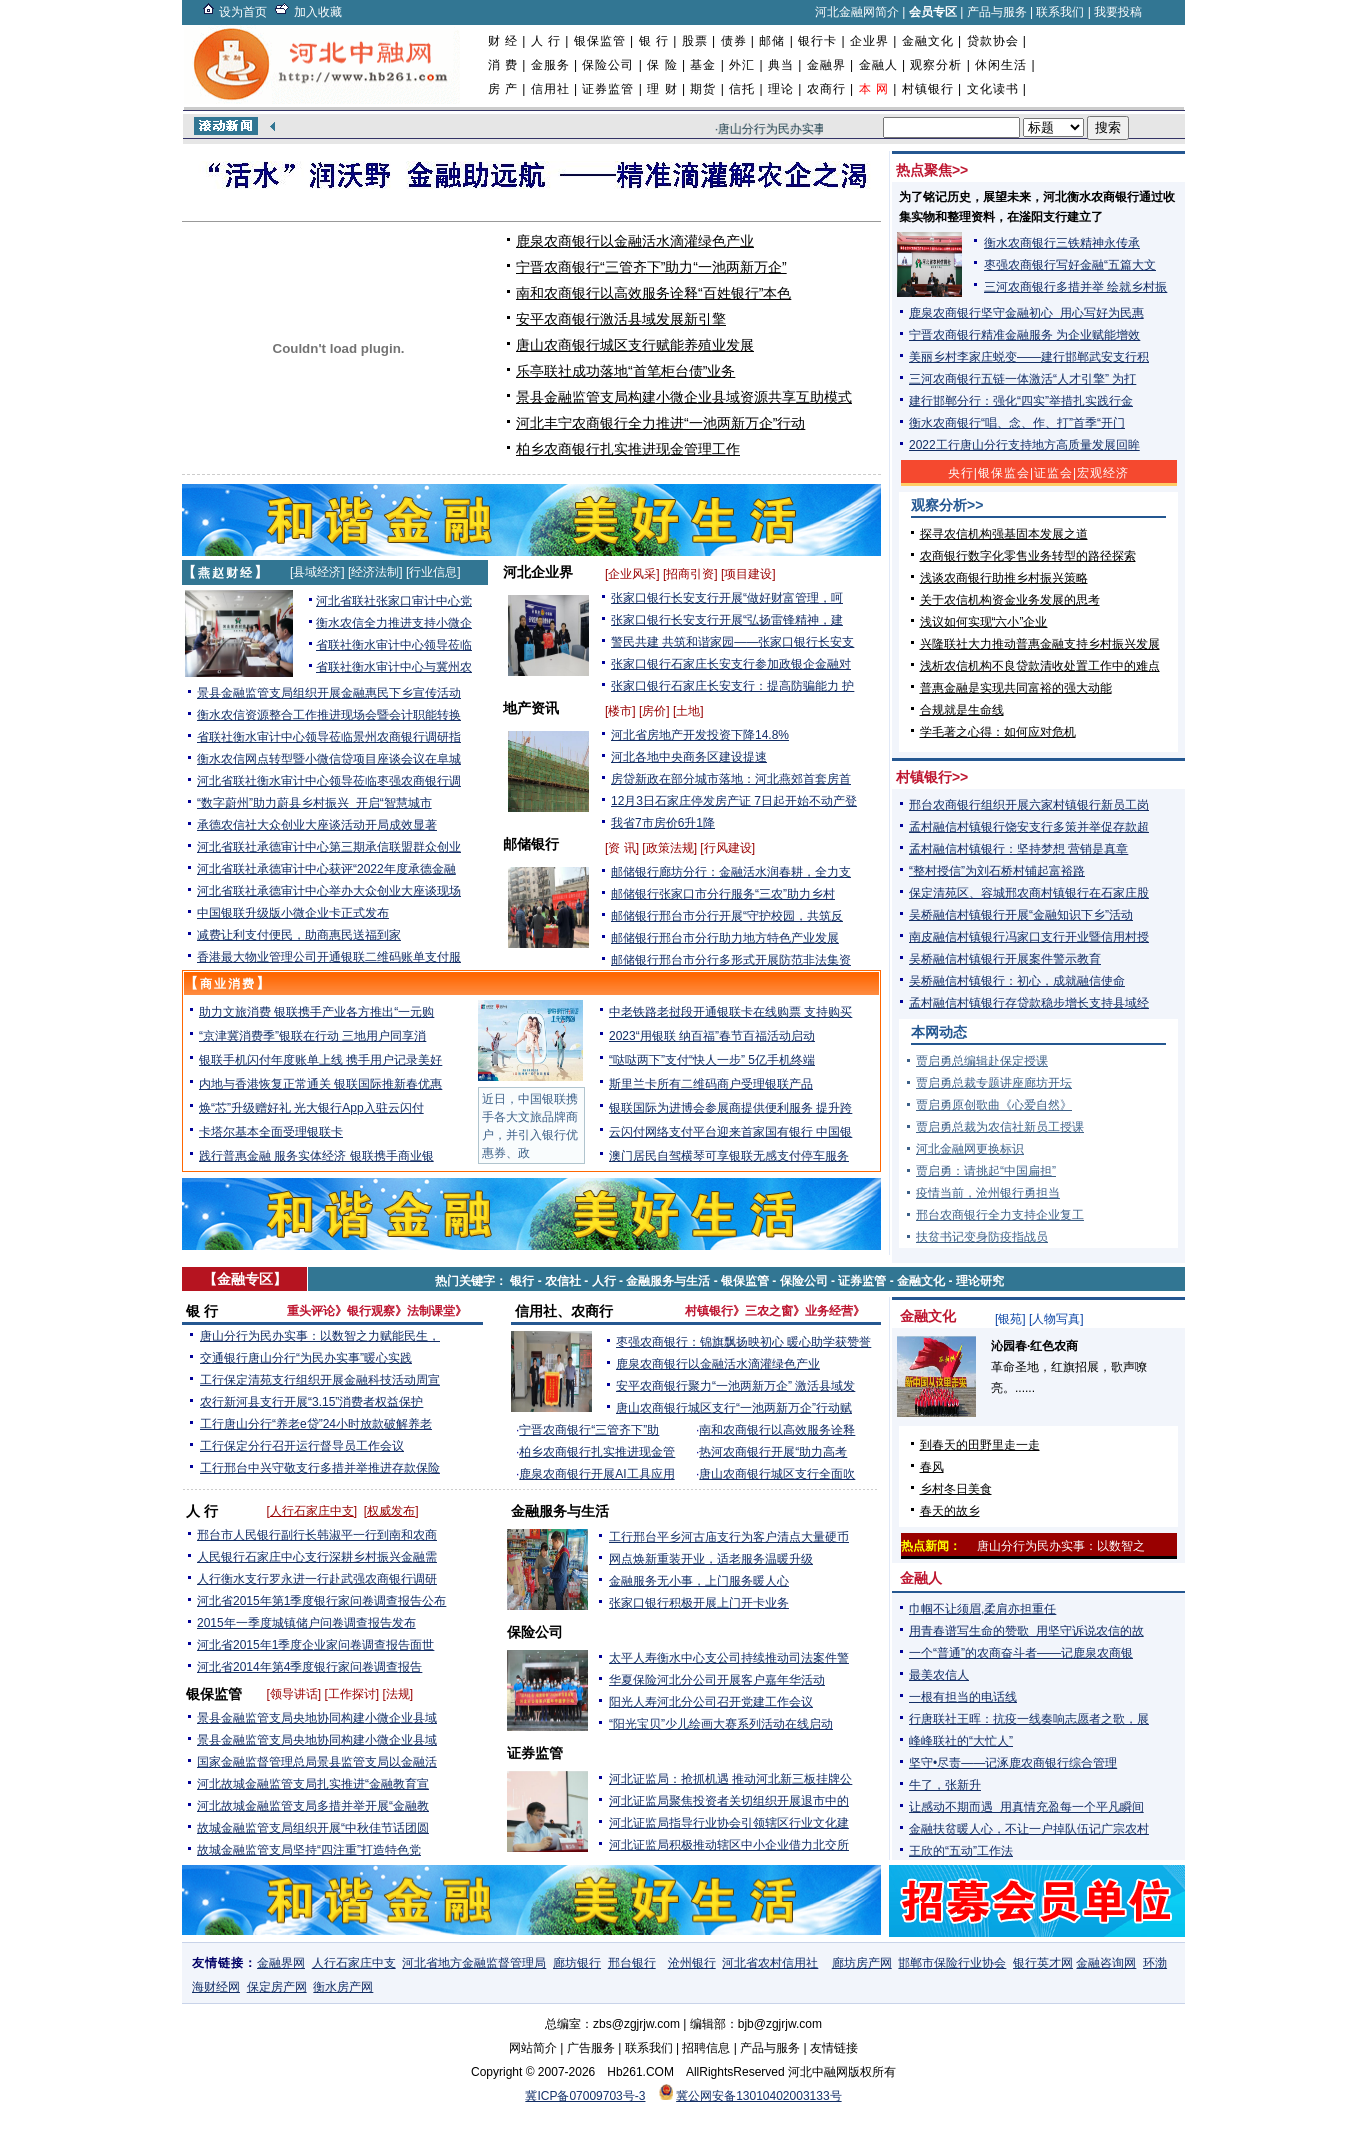 Image resolution: width=1367 pixels, height=2144 pixels. I want to click on 河北省联社承德审计中心第三期承信联盟群众创业, so click(329, 847).